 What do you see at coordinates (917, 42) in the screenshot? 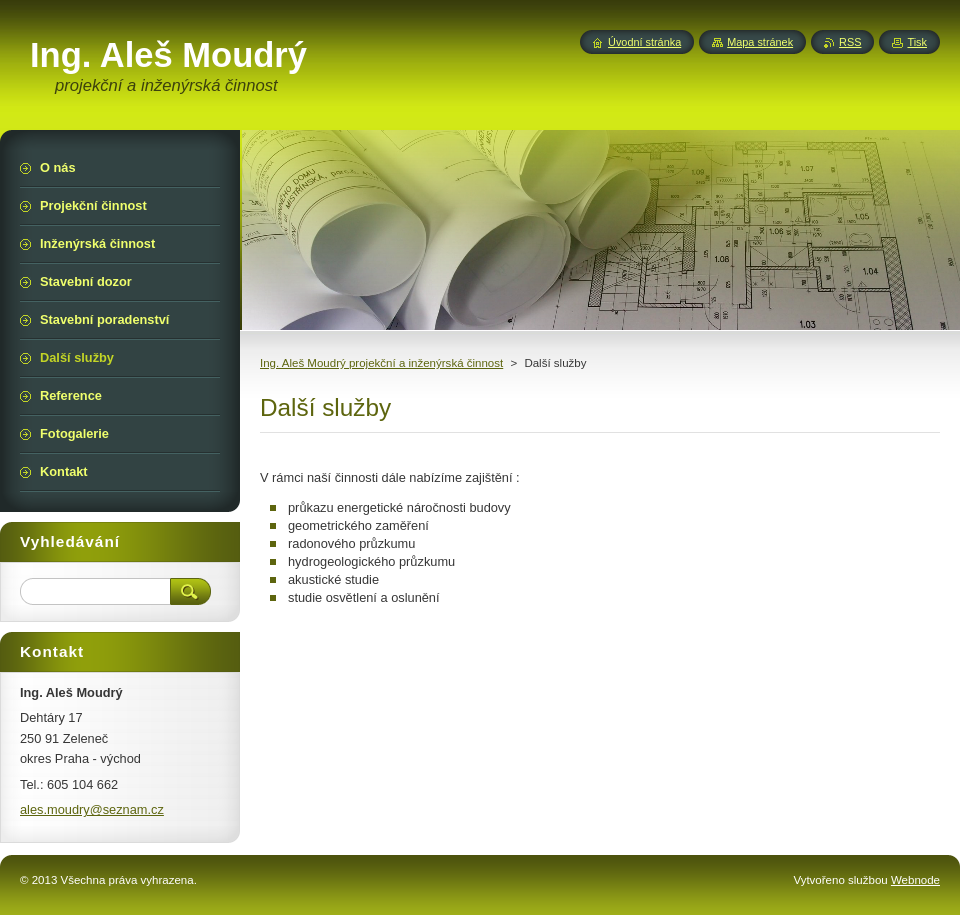
I see `Tisk` at bounding box center [917, 42].